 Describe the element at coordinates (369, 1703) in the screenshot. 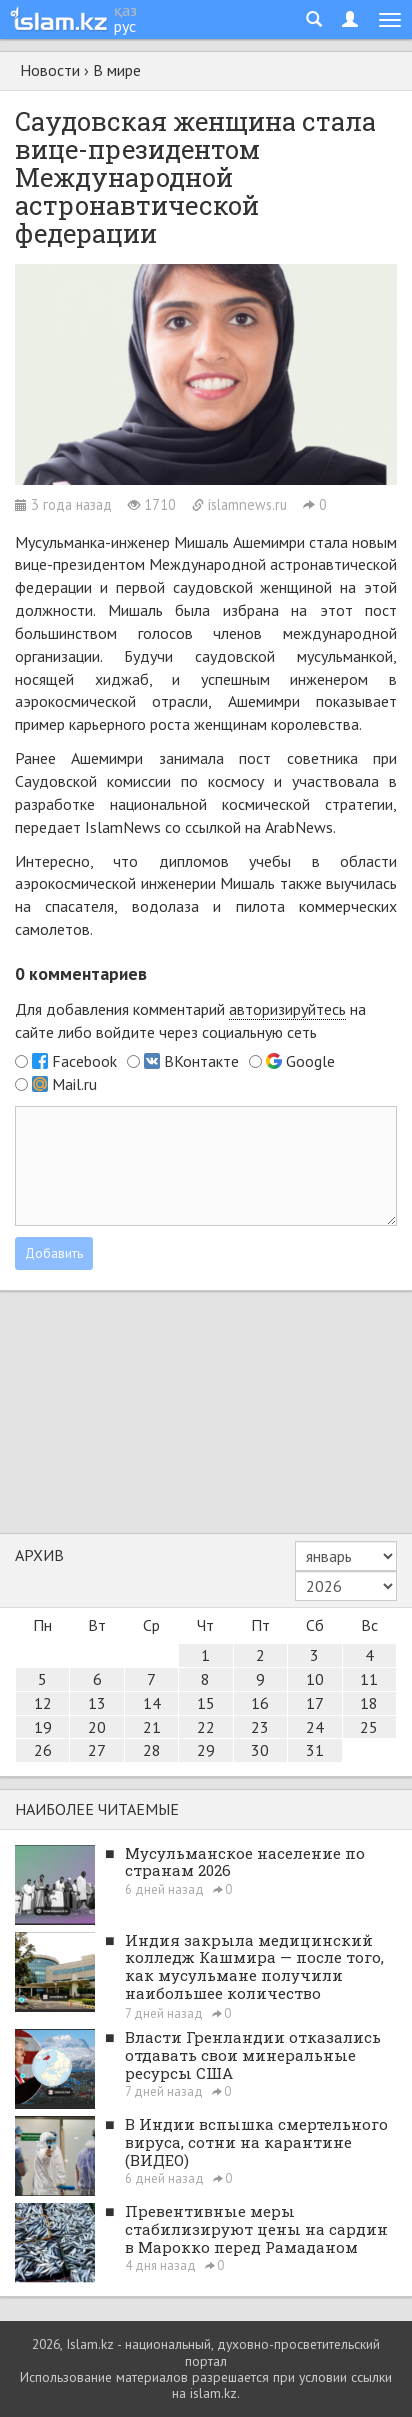

I see `18` at that location.